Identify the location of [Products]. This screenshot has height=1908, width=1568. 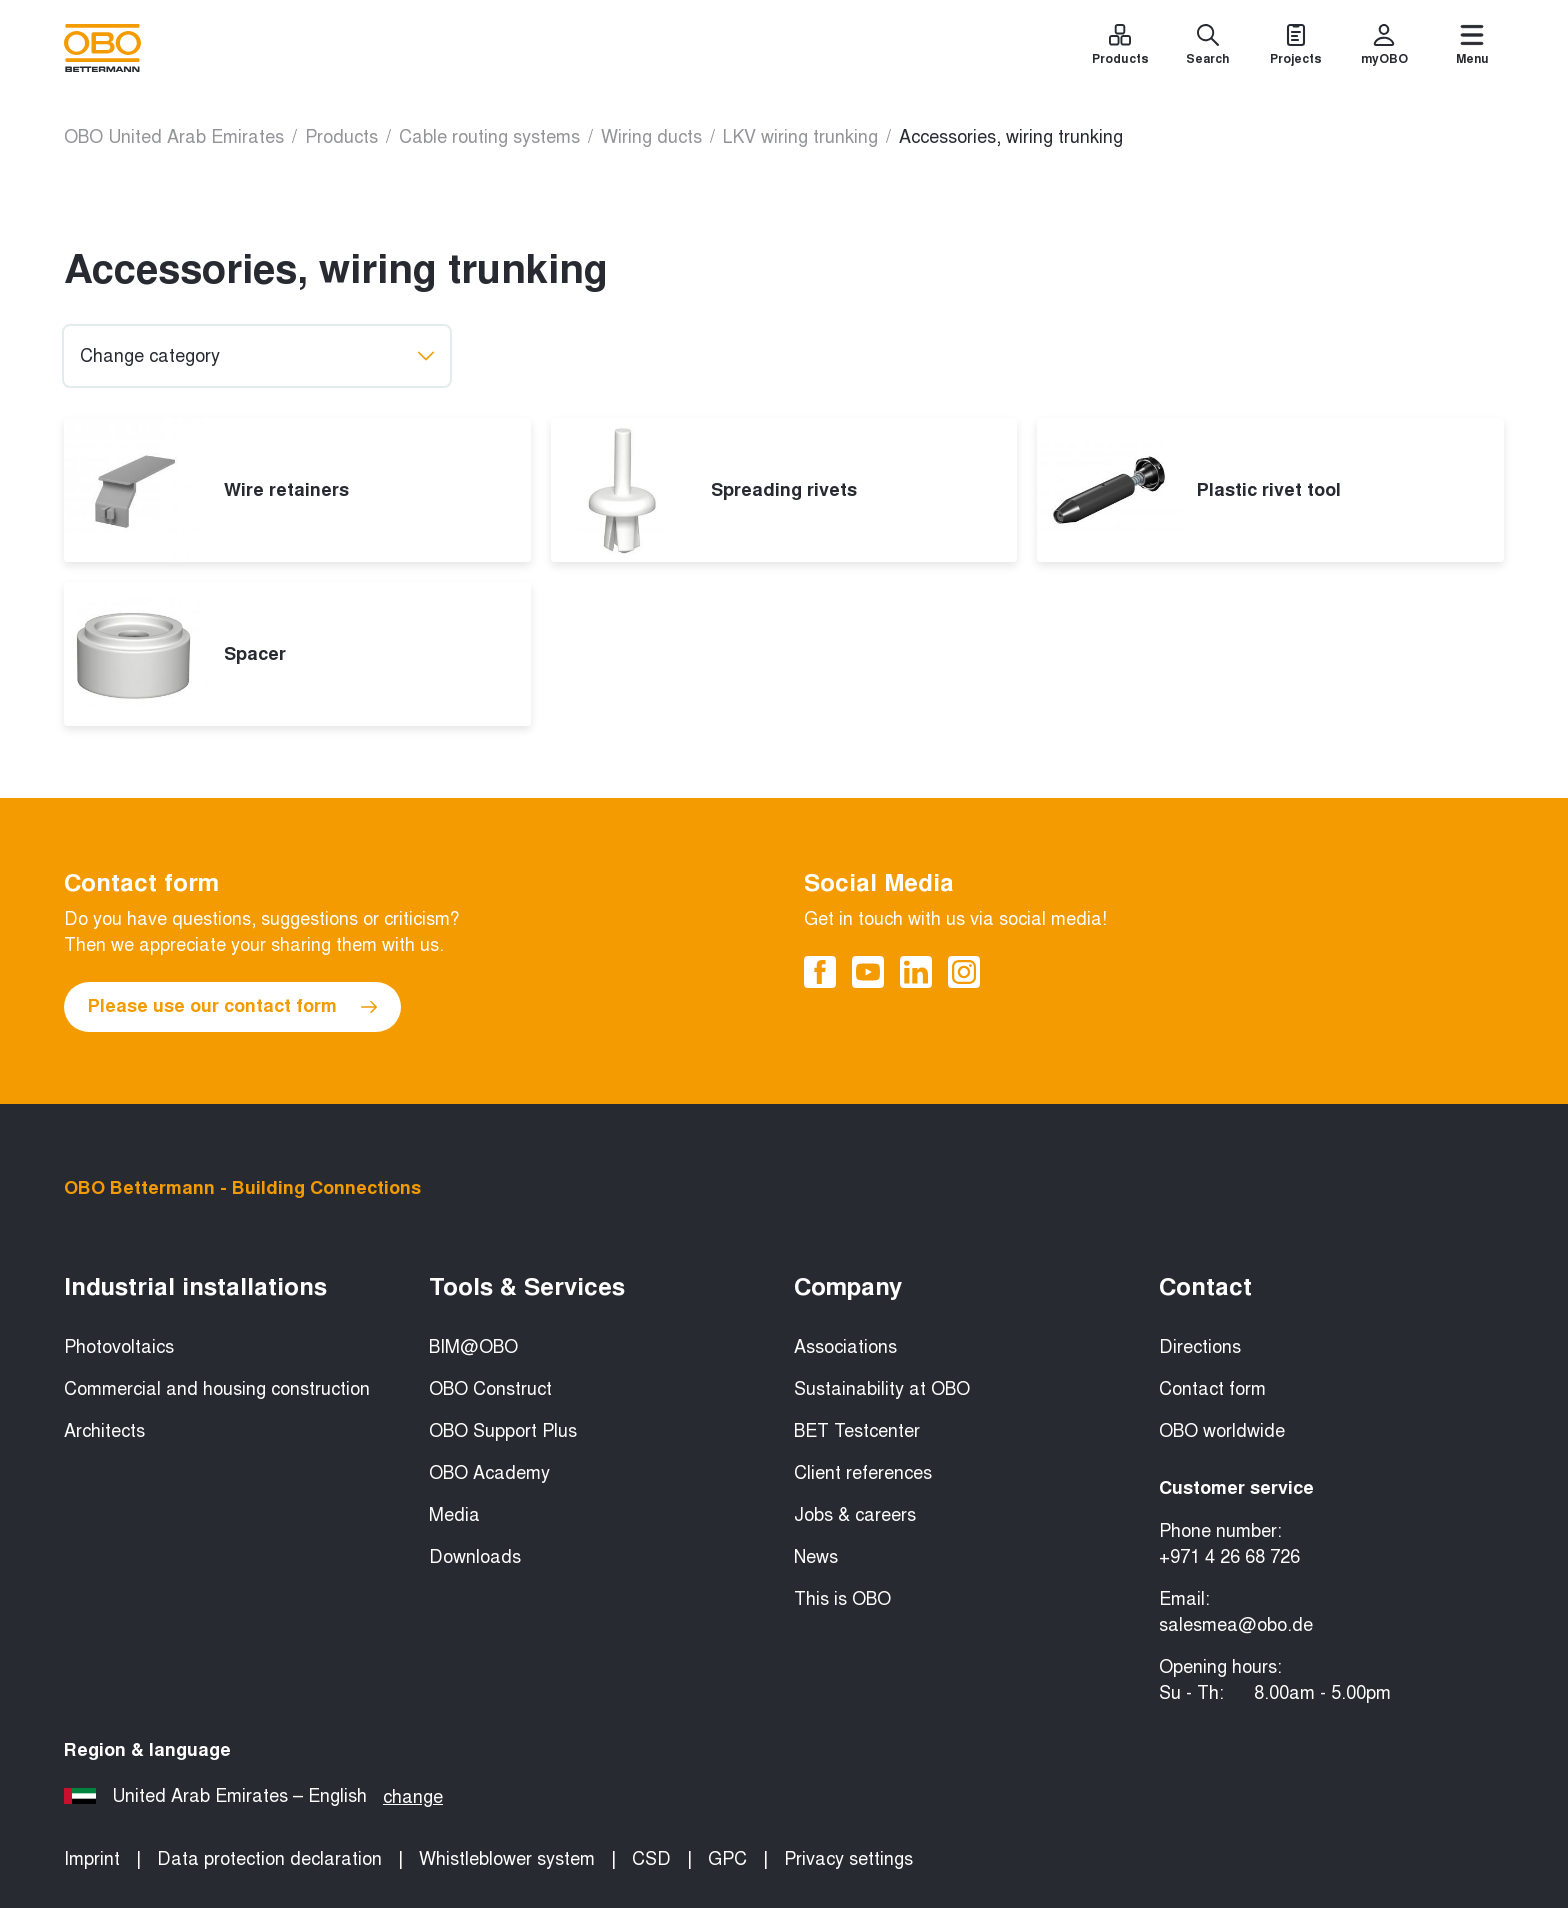
(1120, 48).